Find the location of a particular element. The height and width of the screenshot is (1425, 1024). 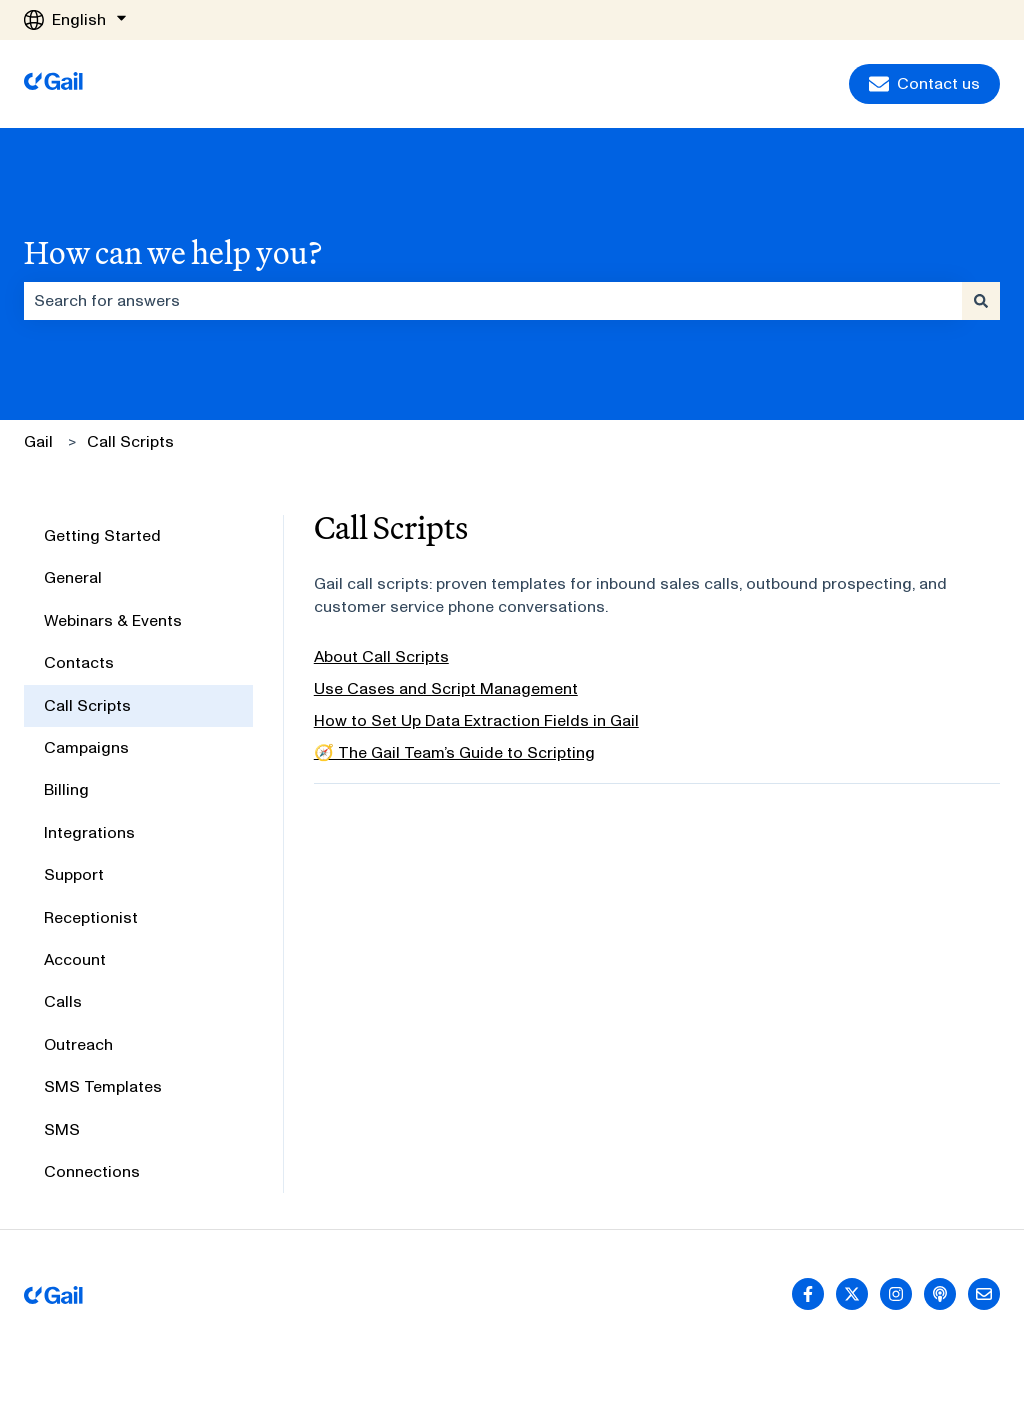

[combobox] is located at coordinates (493, 301).